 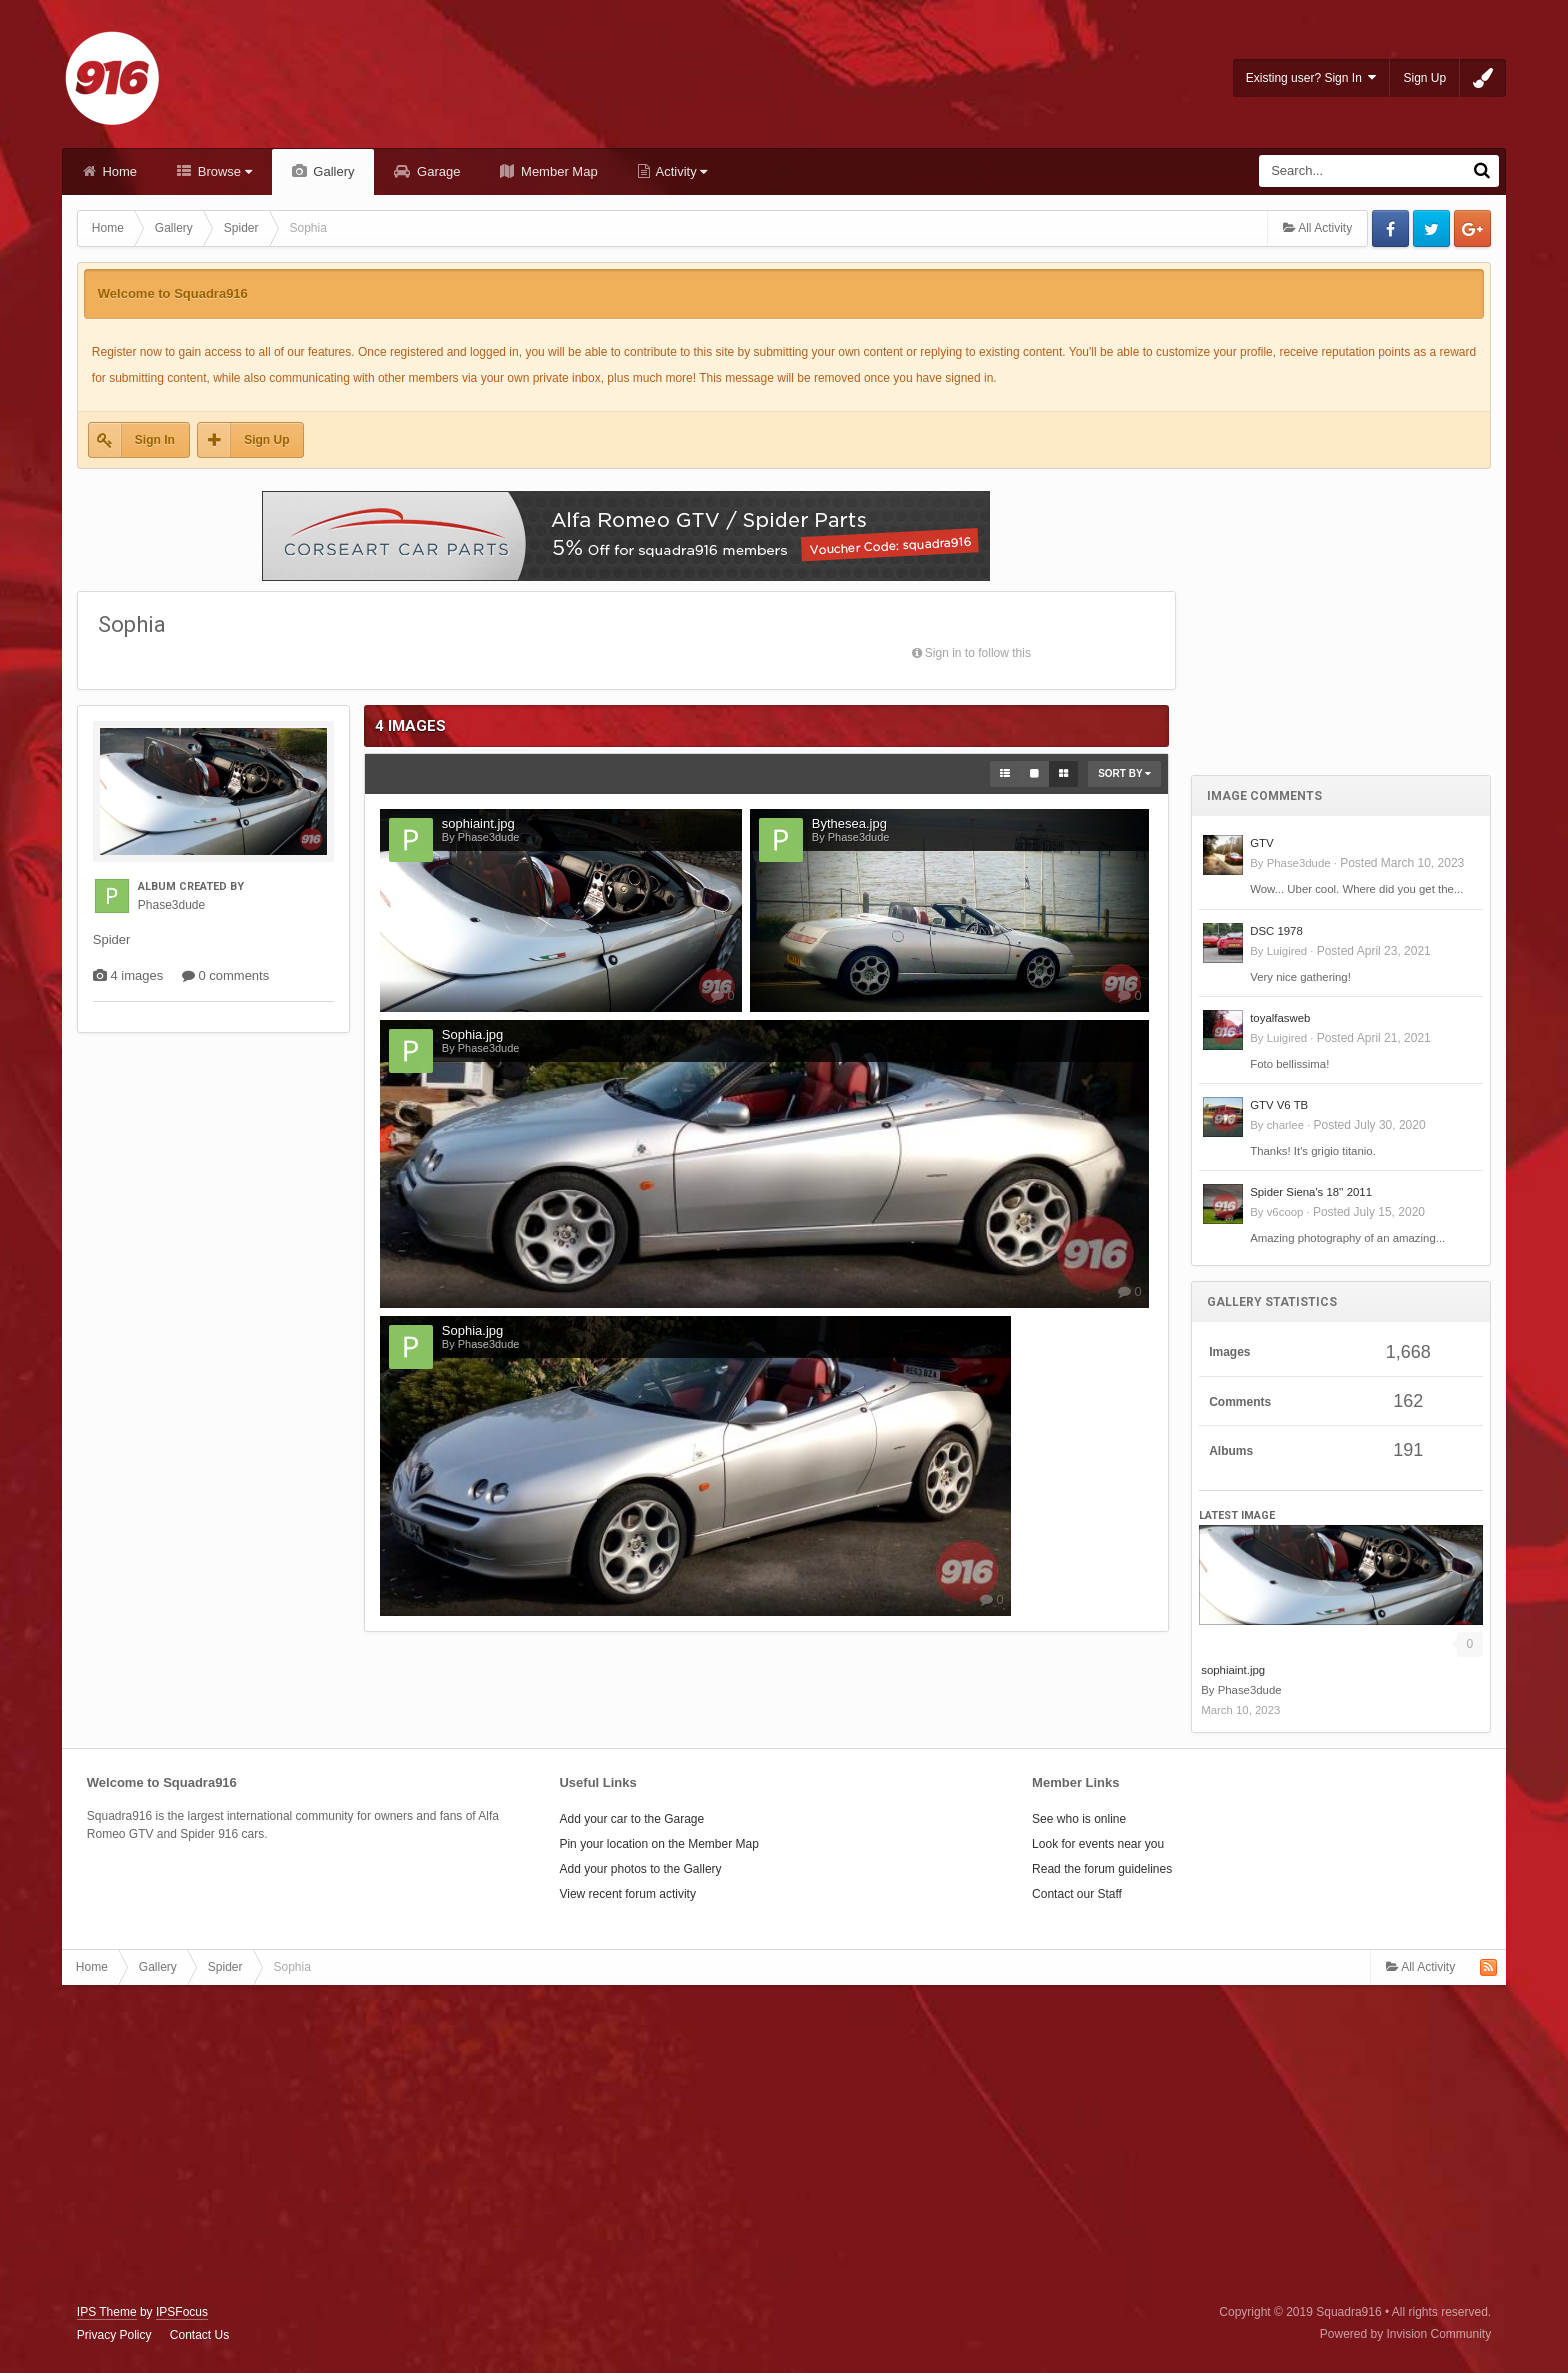 I want to click on Pin your location on the Member Map, so click(x=658, y=1844).